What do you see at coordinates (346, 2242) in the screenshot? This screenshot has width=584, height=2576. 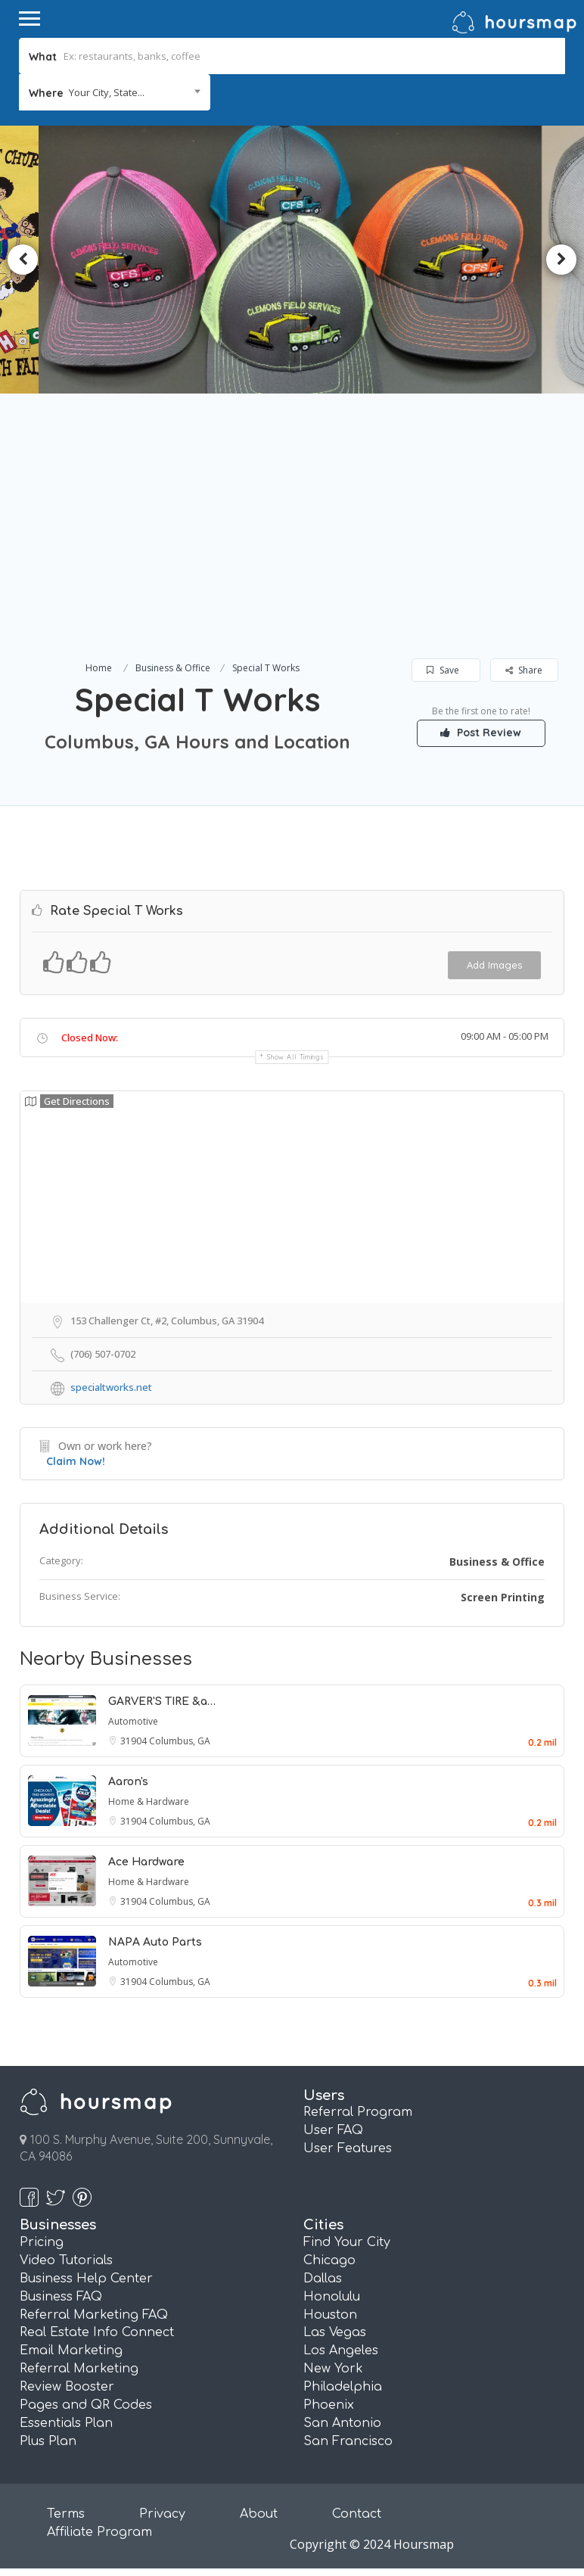 I see `Find Your City` at bounding box center [346, 2242].